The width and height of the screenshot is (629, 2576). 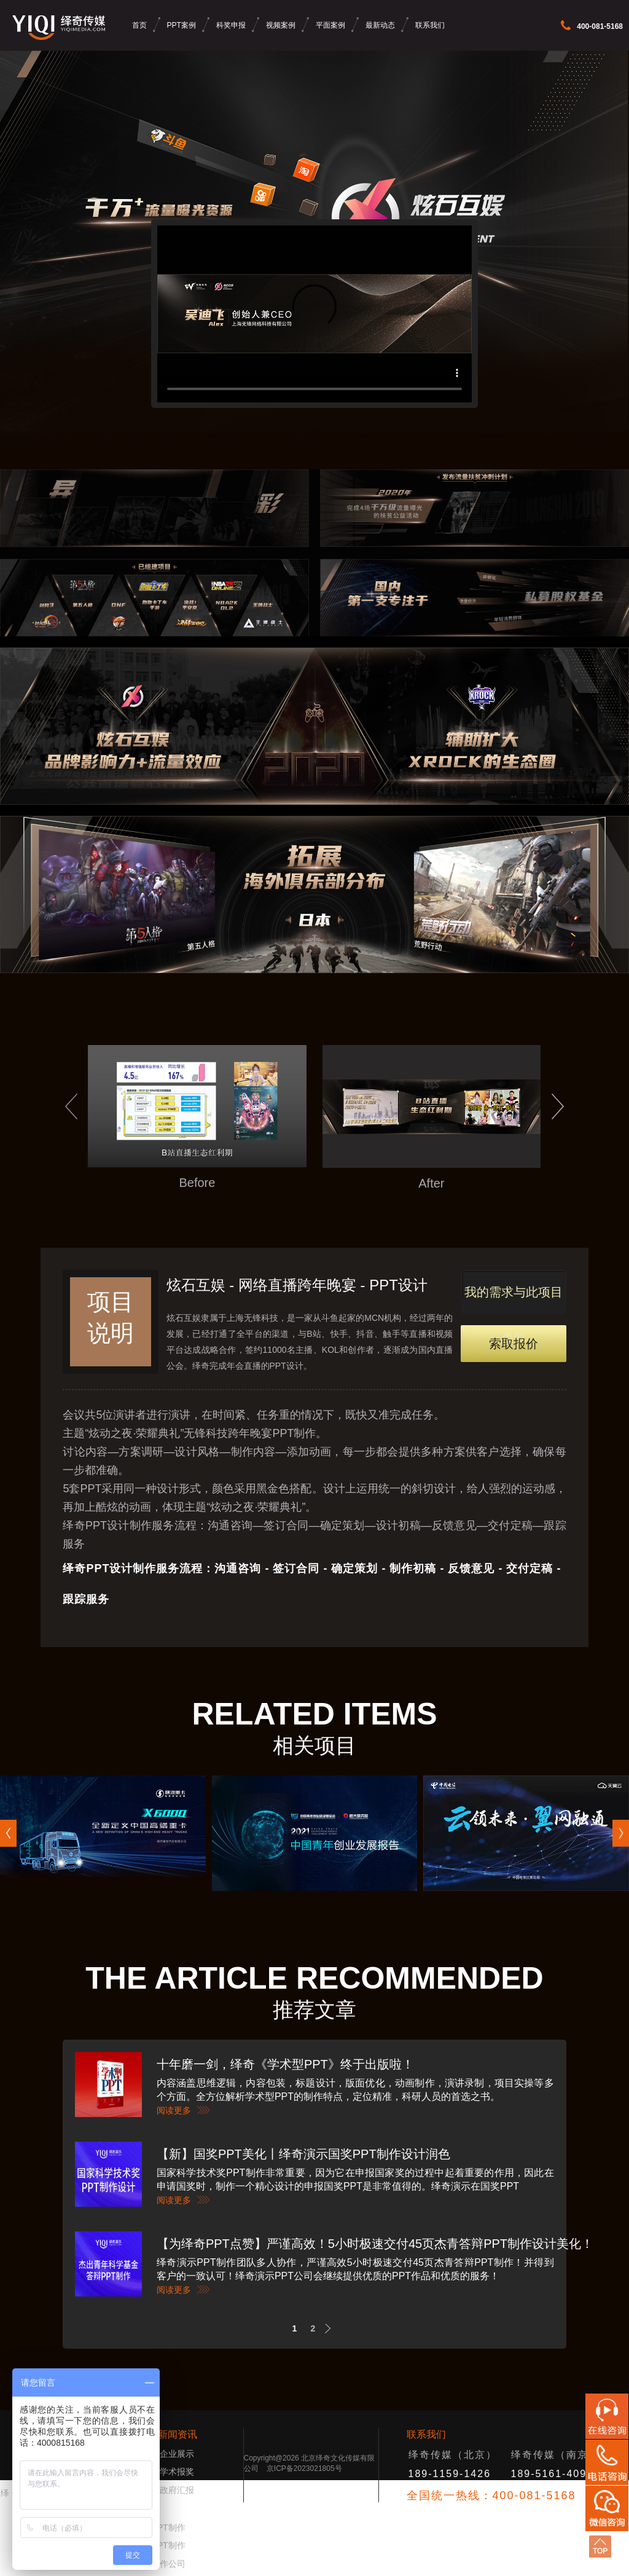 What do you see at coordinates (285, 2064) in the screenshot?
I see `十年磨一剑，绎奇《学术型PPT》终于出版啦！` at bounding box center [285, 2064].